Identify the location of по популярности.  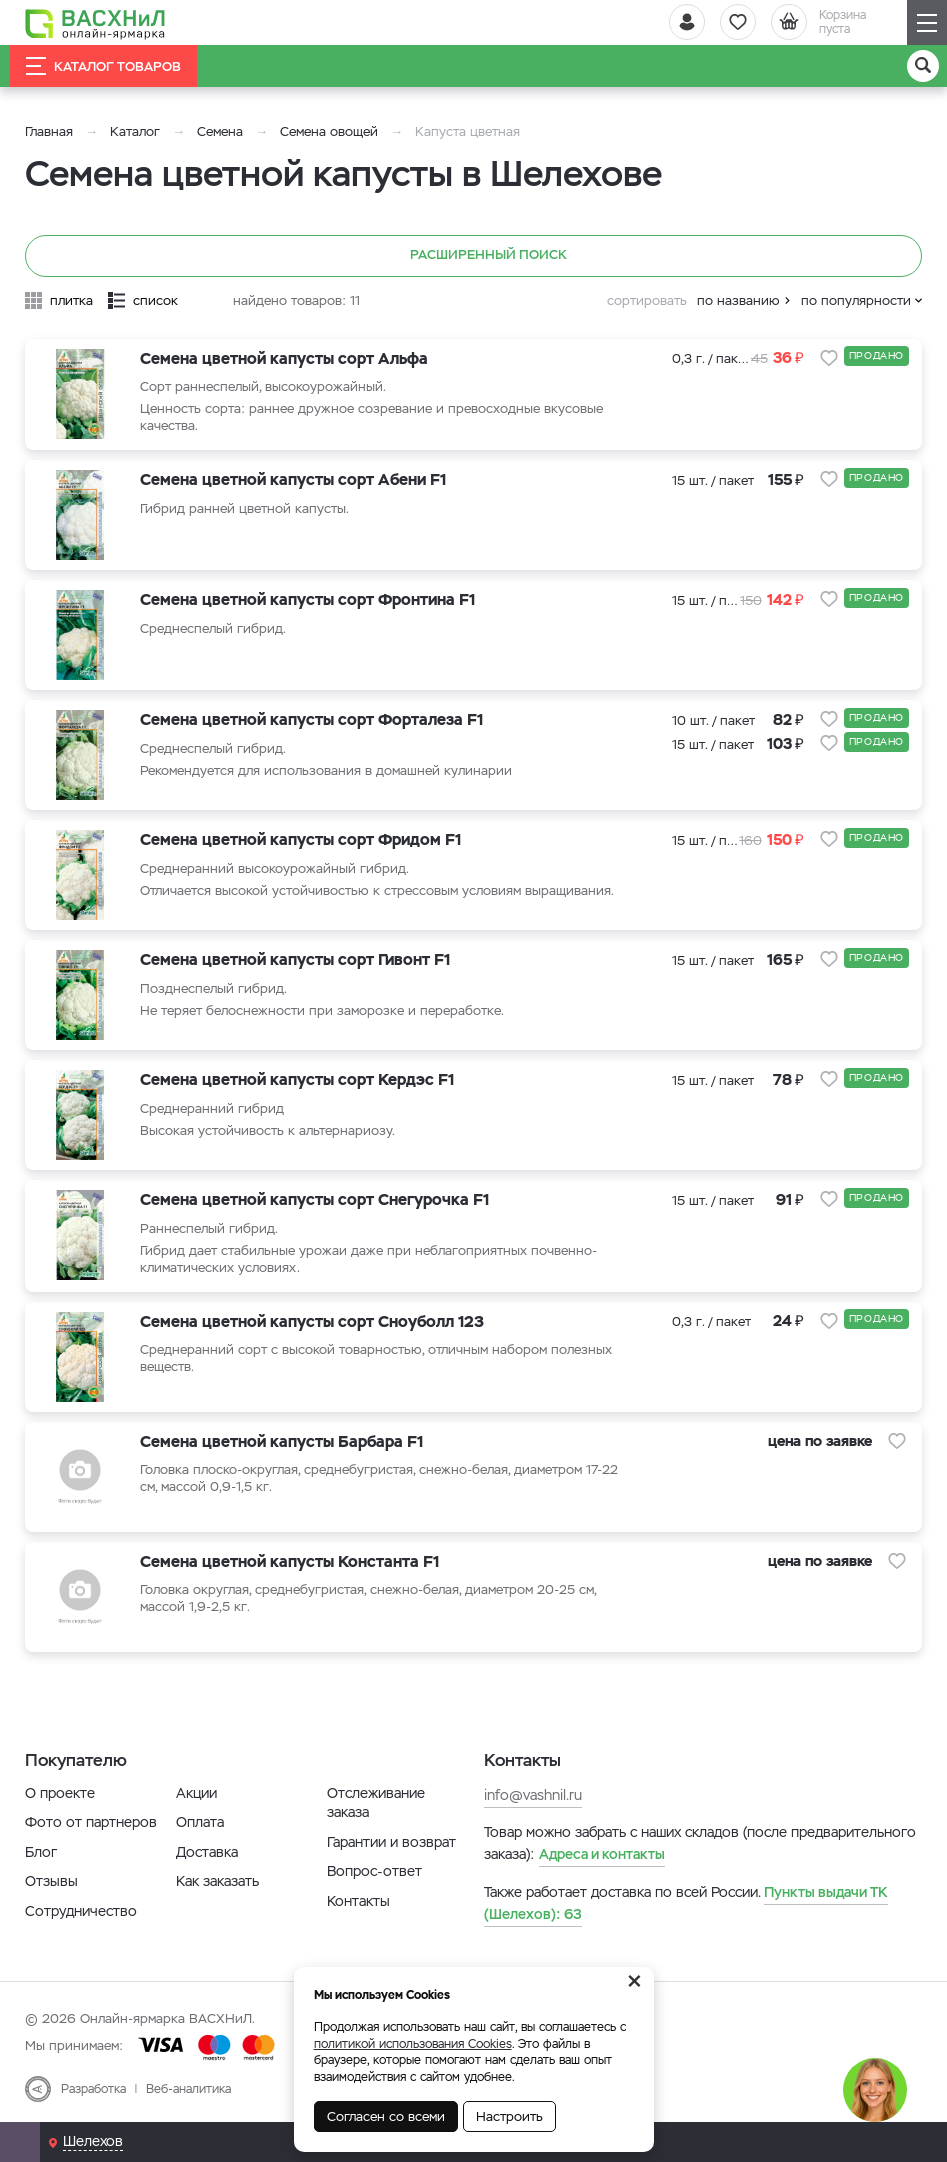
(856, 300).